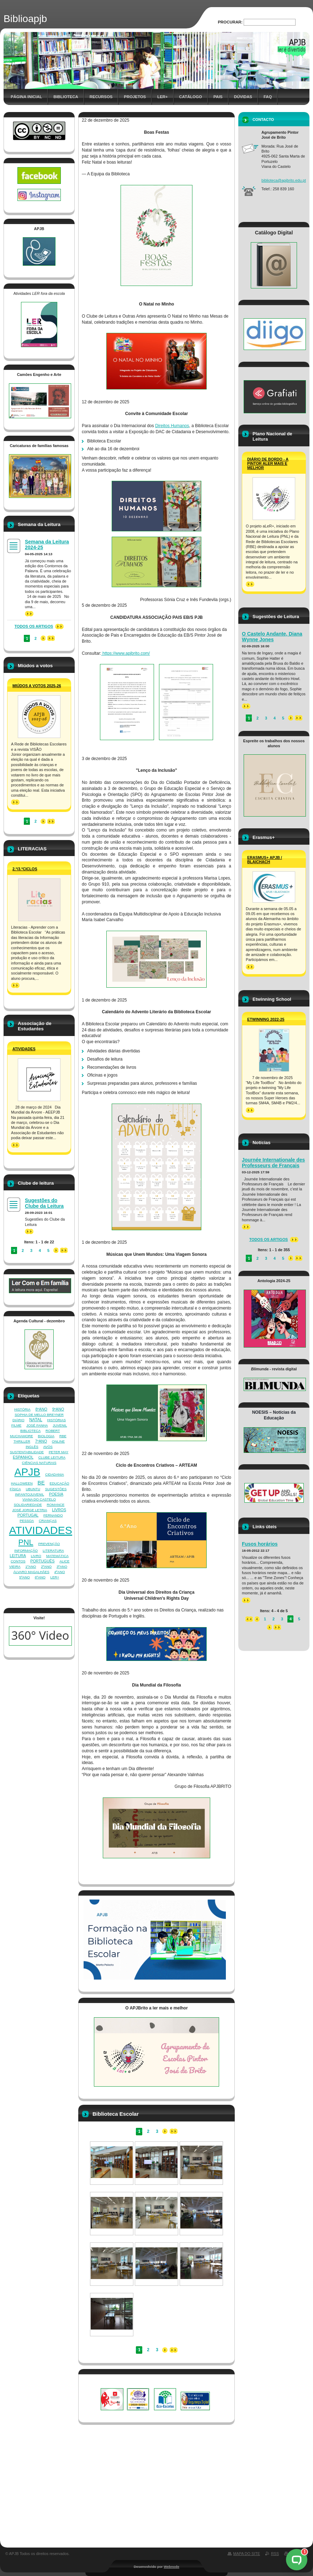 Image resolution: width=313 pixels, height=2576 pixels. What do you see at coordinates (27, 1452) in the screenshot?
I see `SUSTENTABILIDADE` at bounding box center [27, 1452].